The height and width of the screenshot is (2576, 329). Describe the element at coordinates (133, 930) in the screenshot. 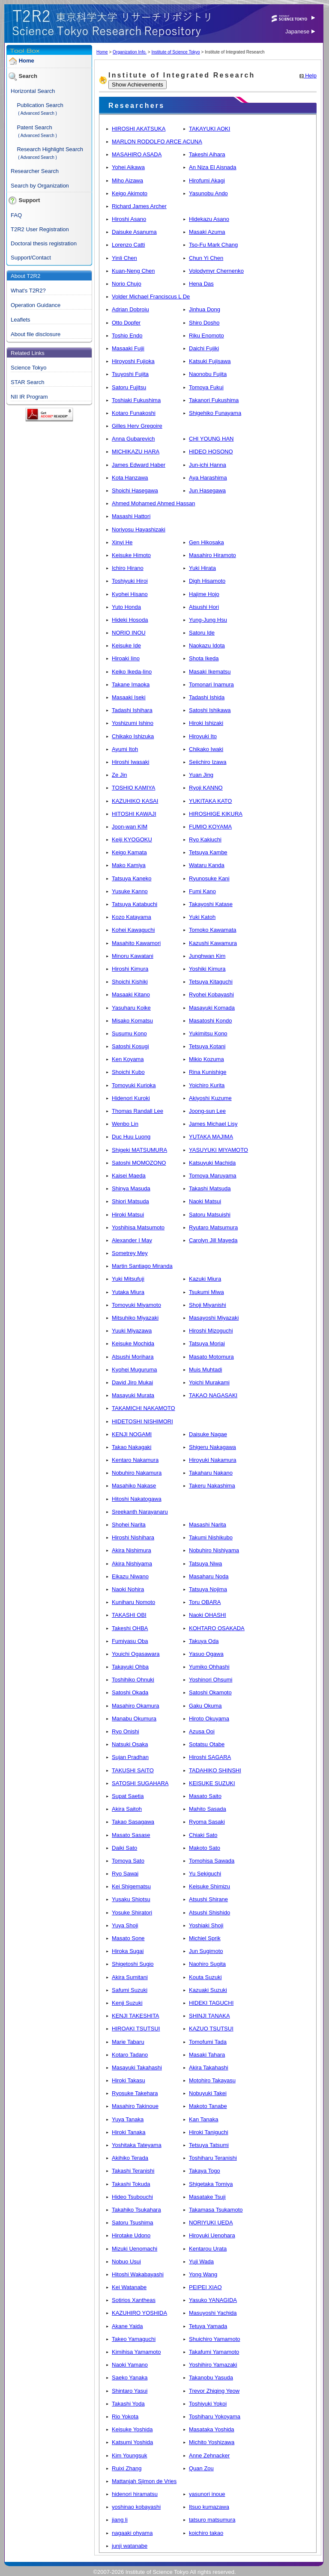

I see `Kohei Kawaguchi` at that location.